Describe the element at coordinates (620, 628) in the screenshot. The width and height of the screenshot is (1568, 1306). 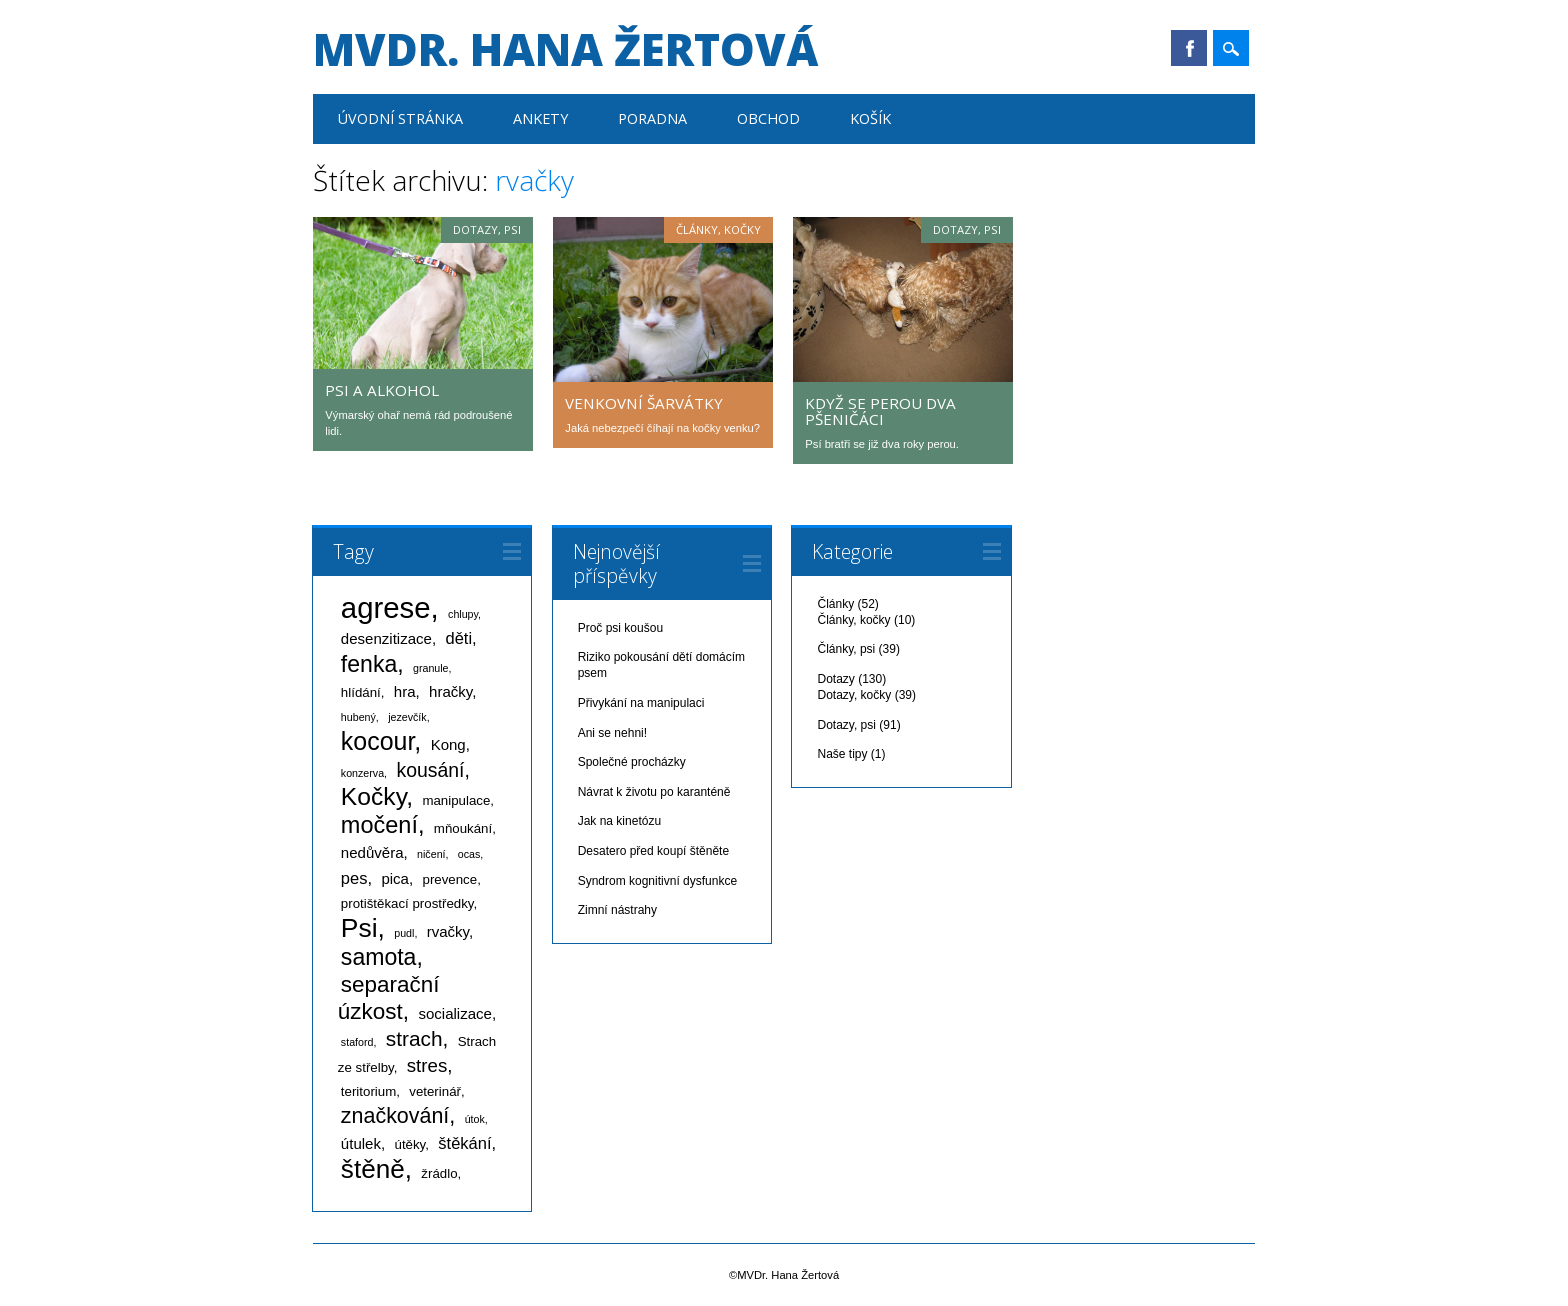
I see `Proč psi koušou` at that location.